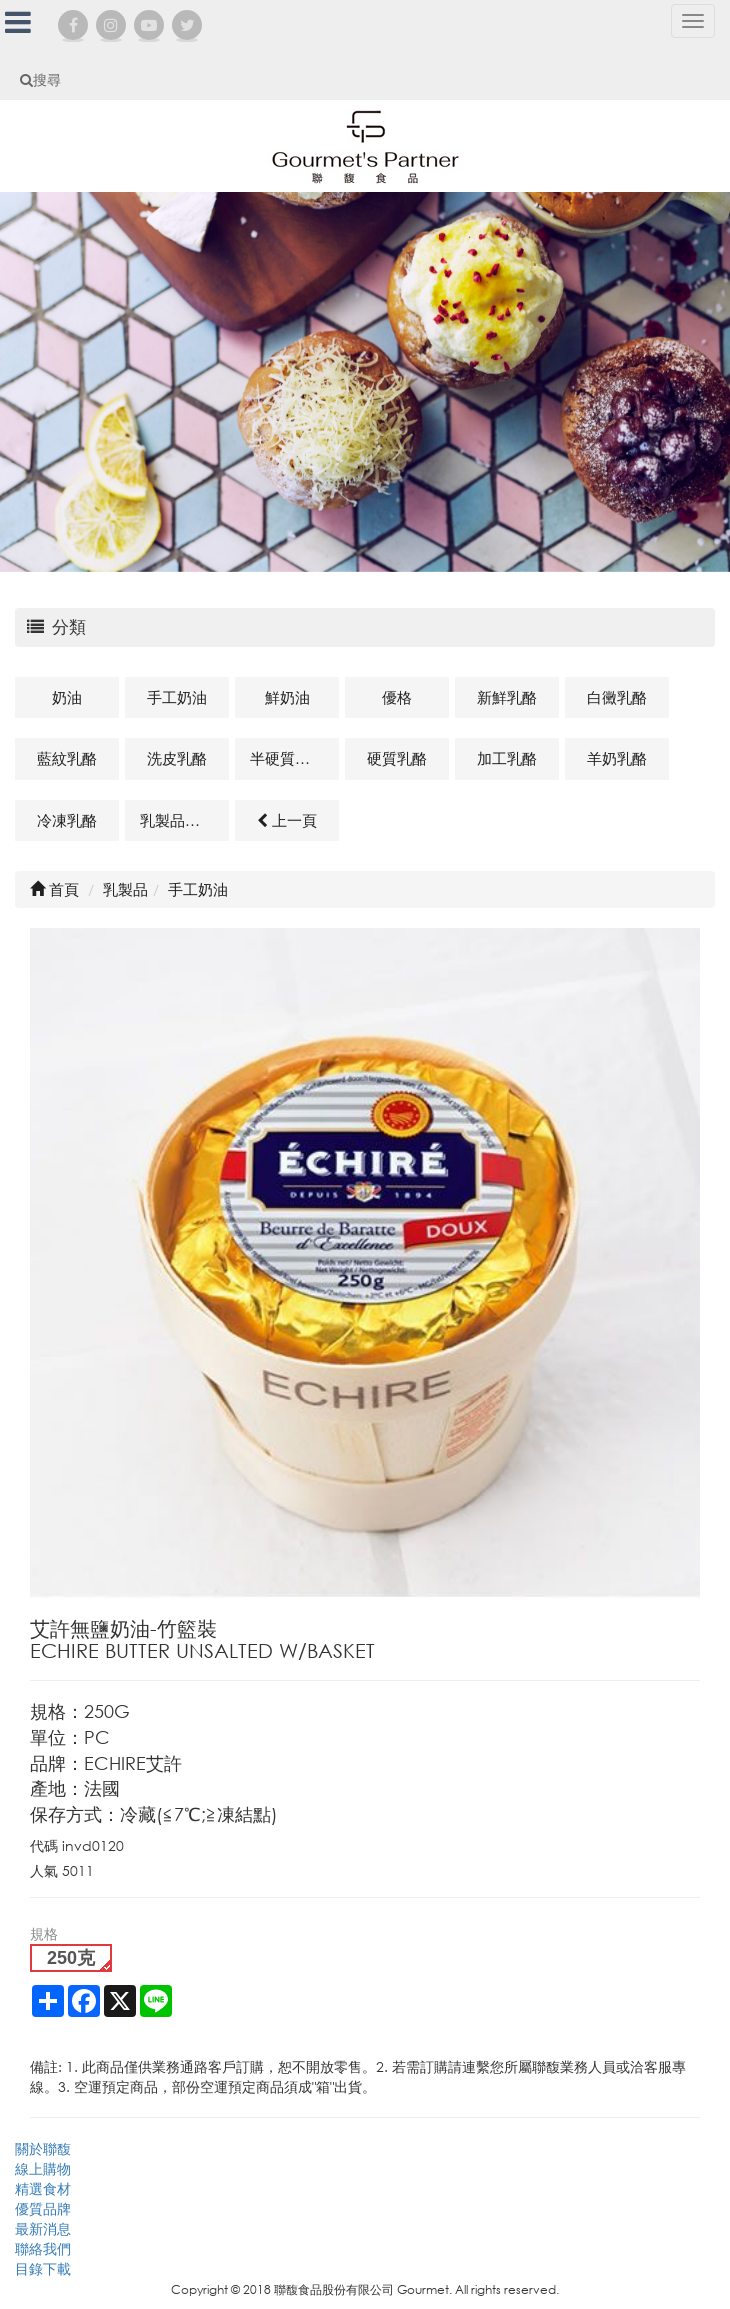 The height and width of the screenshot is (2309, 730). I want to click on 線上購物, so click(43, 2168).